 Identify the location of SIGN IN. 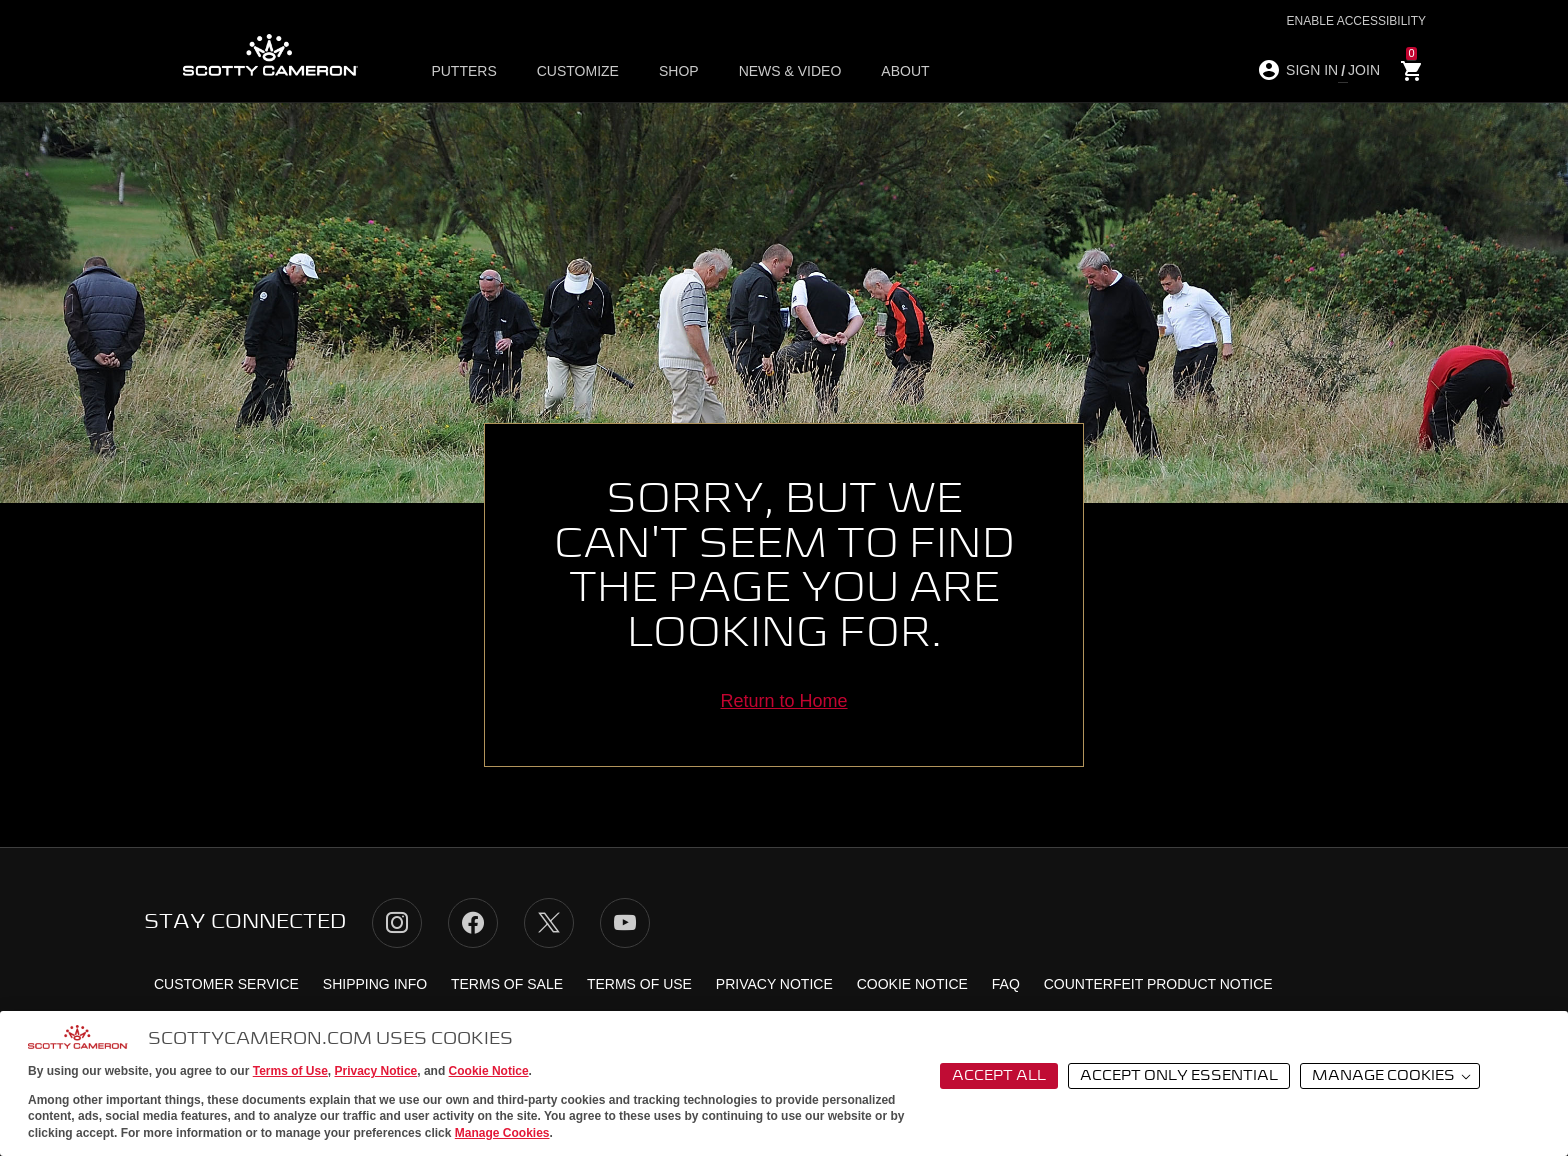
(1312, 70).